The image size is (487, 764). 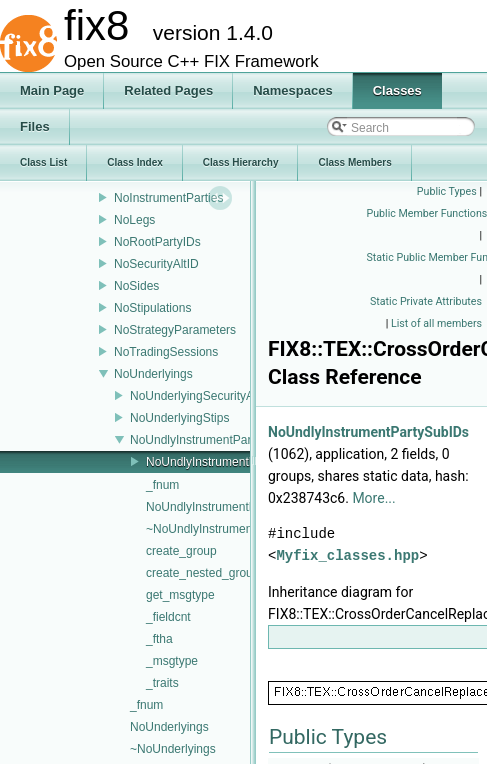 I want to click on _traits, so click(x=162, y=683).